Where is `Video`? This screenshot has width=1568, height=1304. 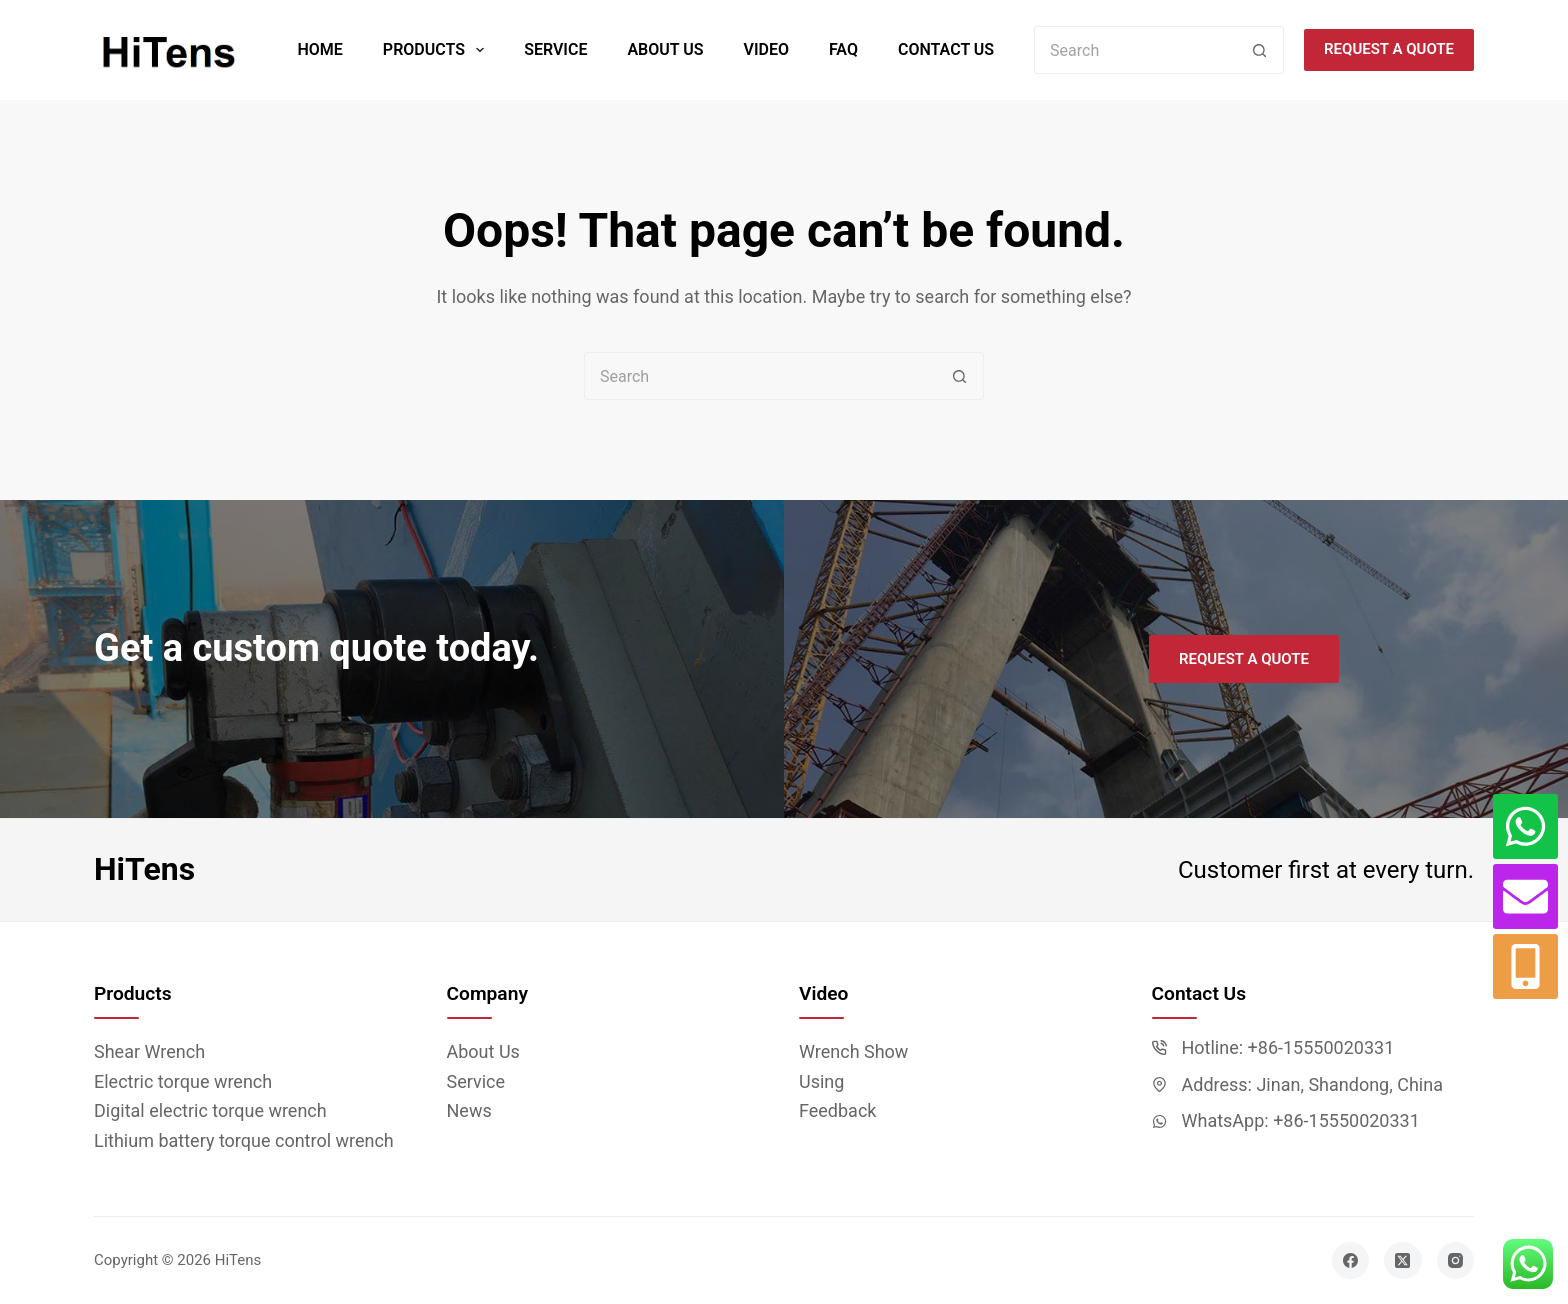 Video is located at coordinates (766, 49).